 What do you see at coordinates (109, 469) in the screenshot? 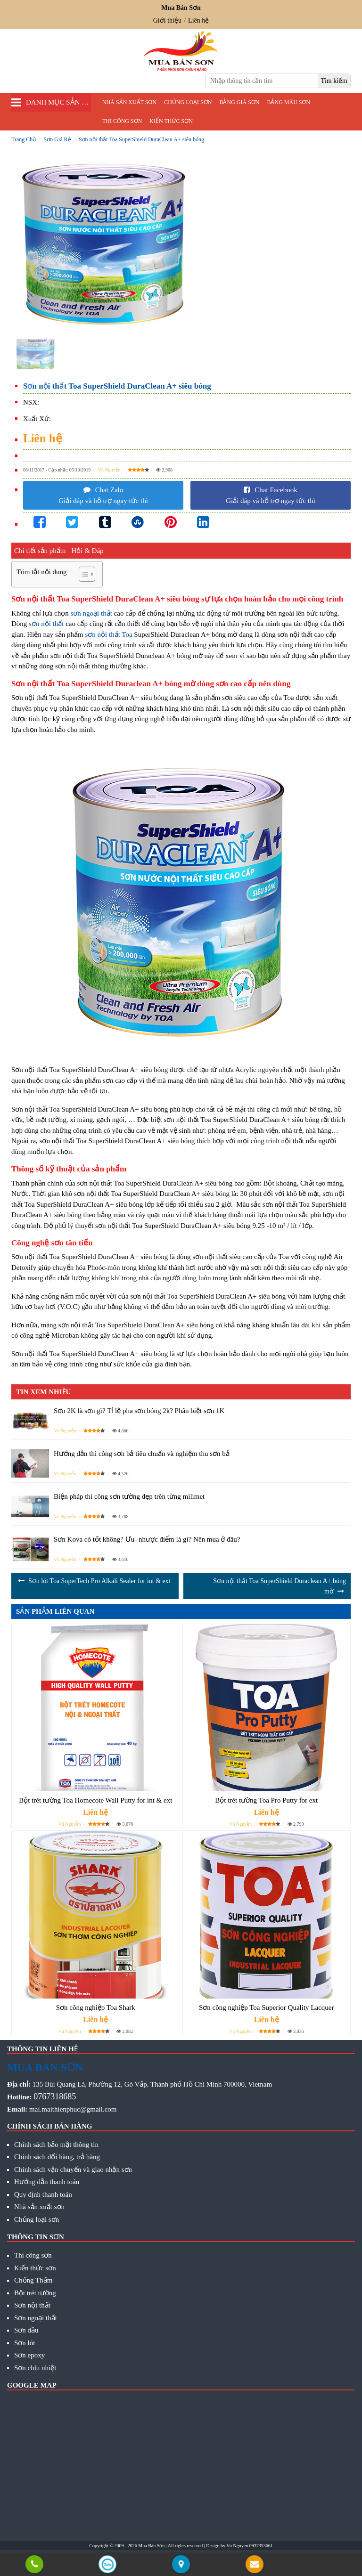
I see `Vũ Nguyễn` at bounding box center [109, 469].